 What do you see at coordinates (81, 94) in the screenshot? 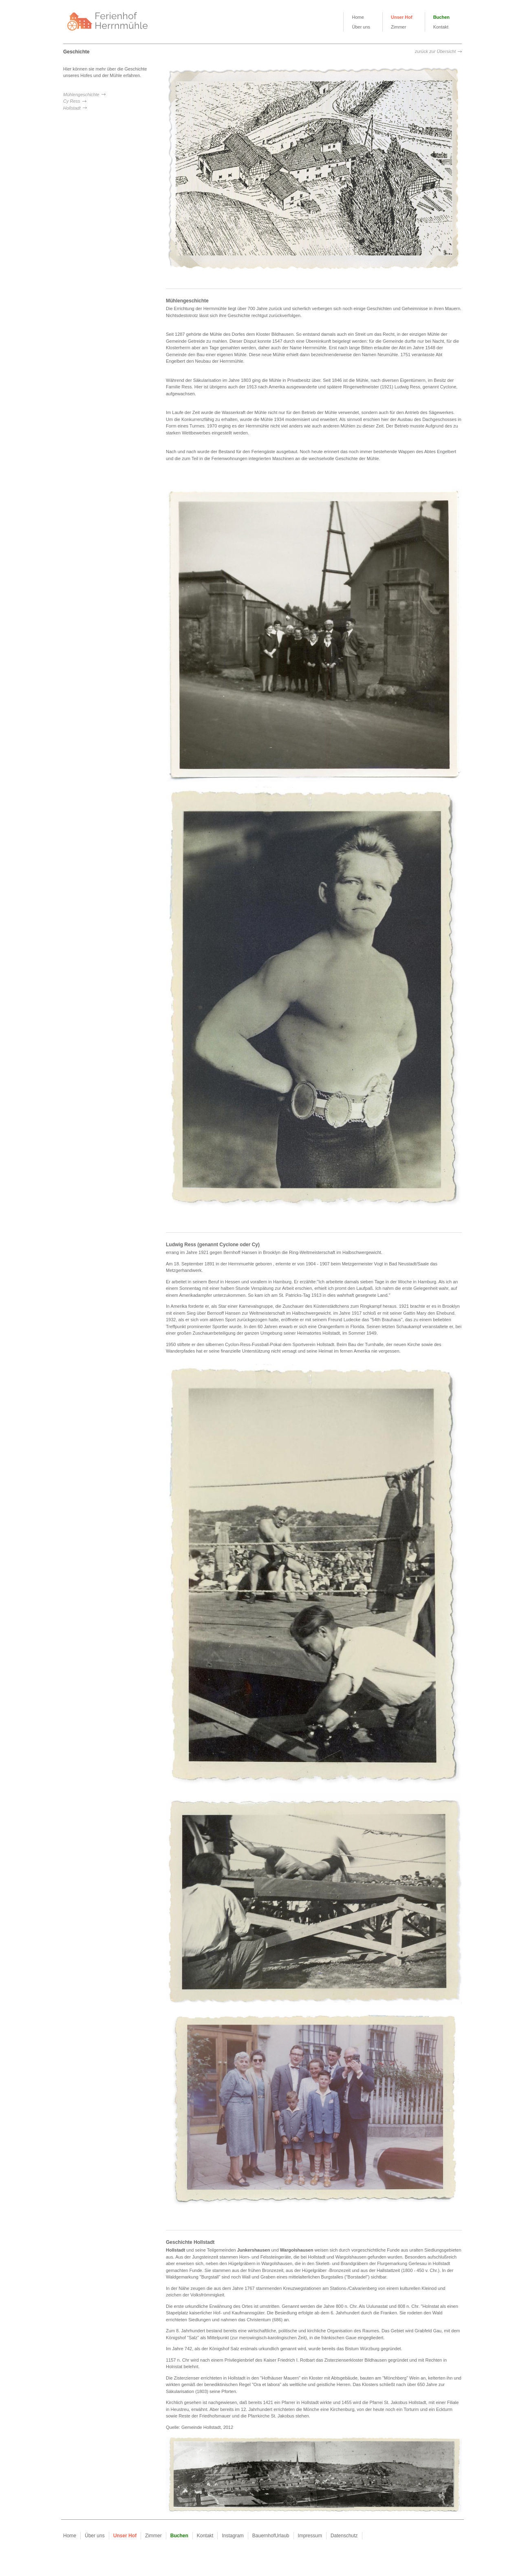
I see `Mühlengeschichte` at bounding box center [81, 94].